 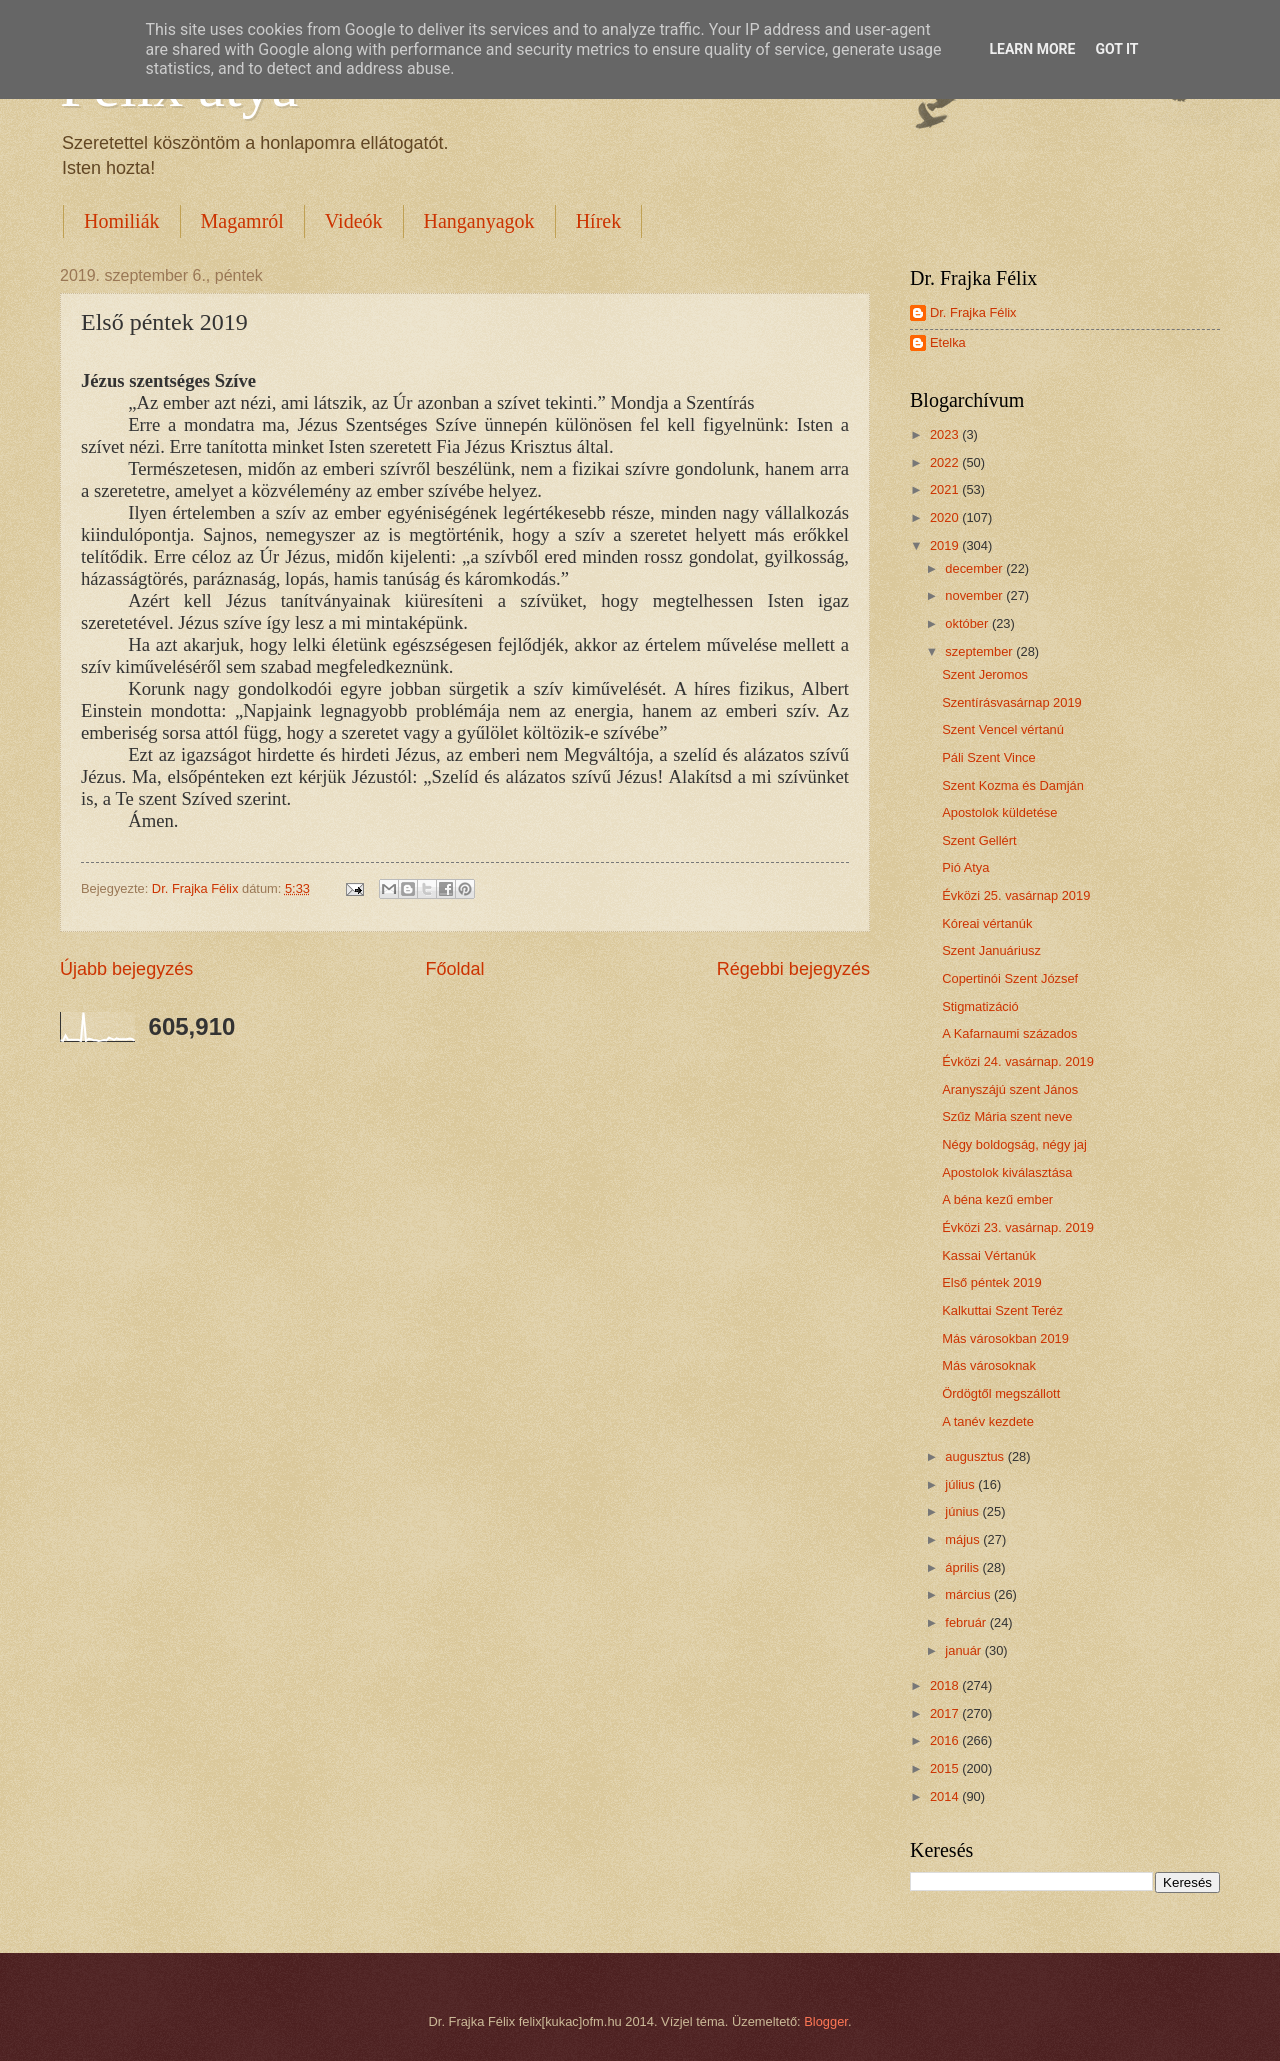 What do you see at coordinates (948, 342) in the screenshot?
I see `Etelka` at bounding box center [948, 342].